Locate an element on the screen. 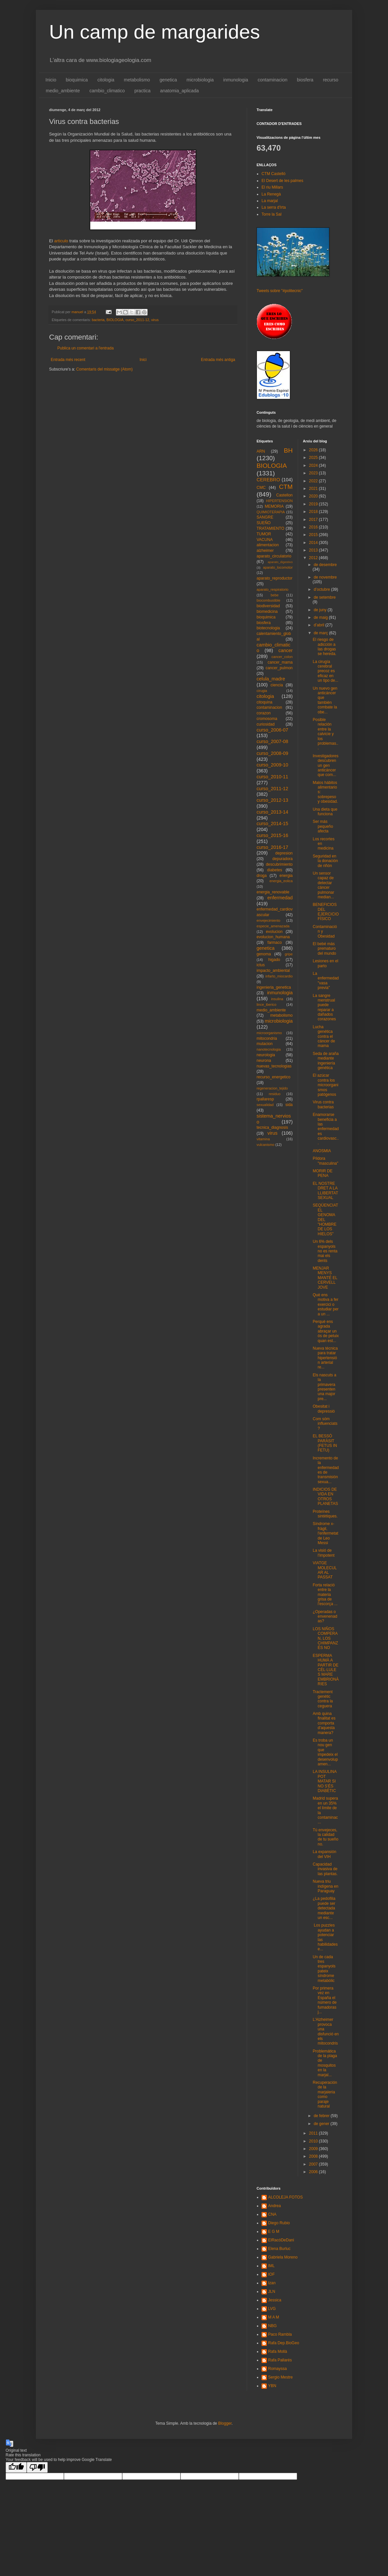 This screenshot has width=388, height=2576. curso_2009-10 is located at coordinates (272, 764).